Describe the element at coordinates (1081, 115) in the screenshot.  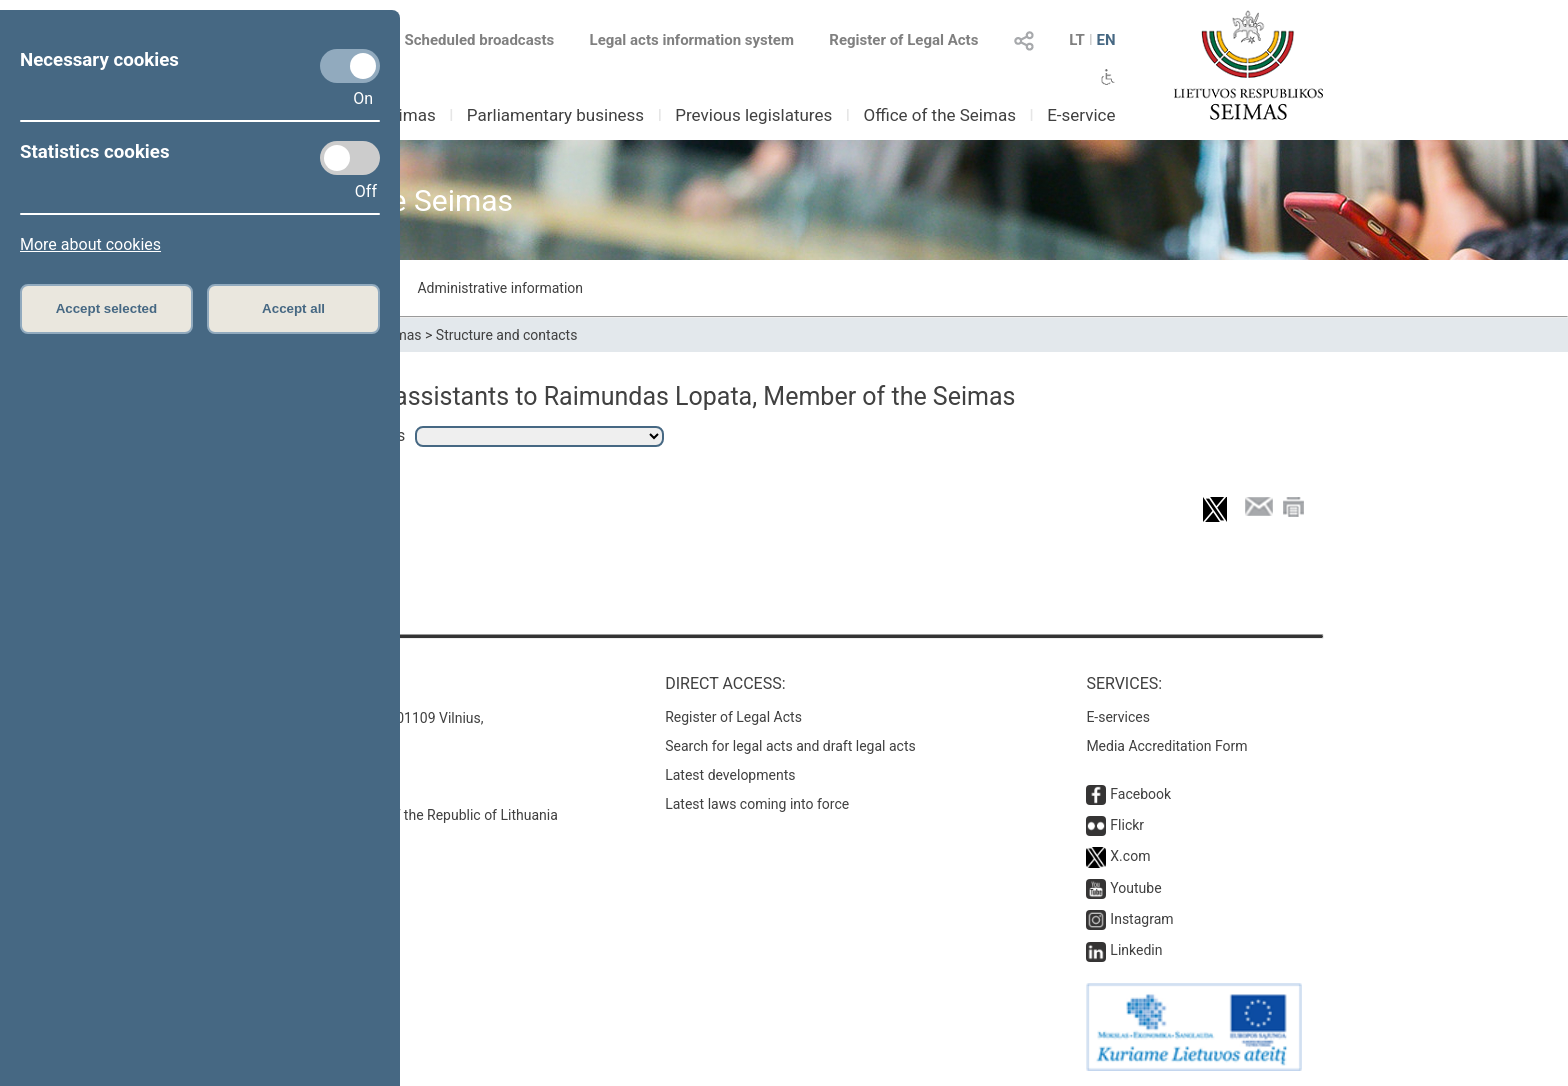
I see `E-service` at that location.